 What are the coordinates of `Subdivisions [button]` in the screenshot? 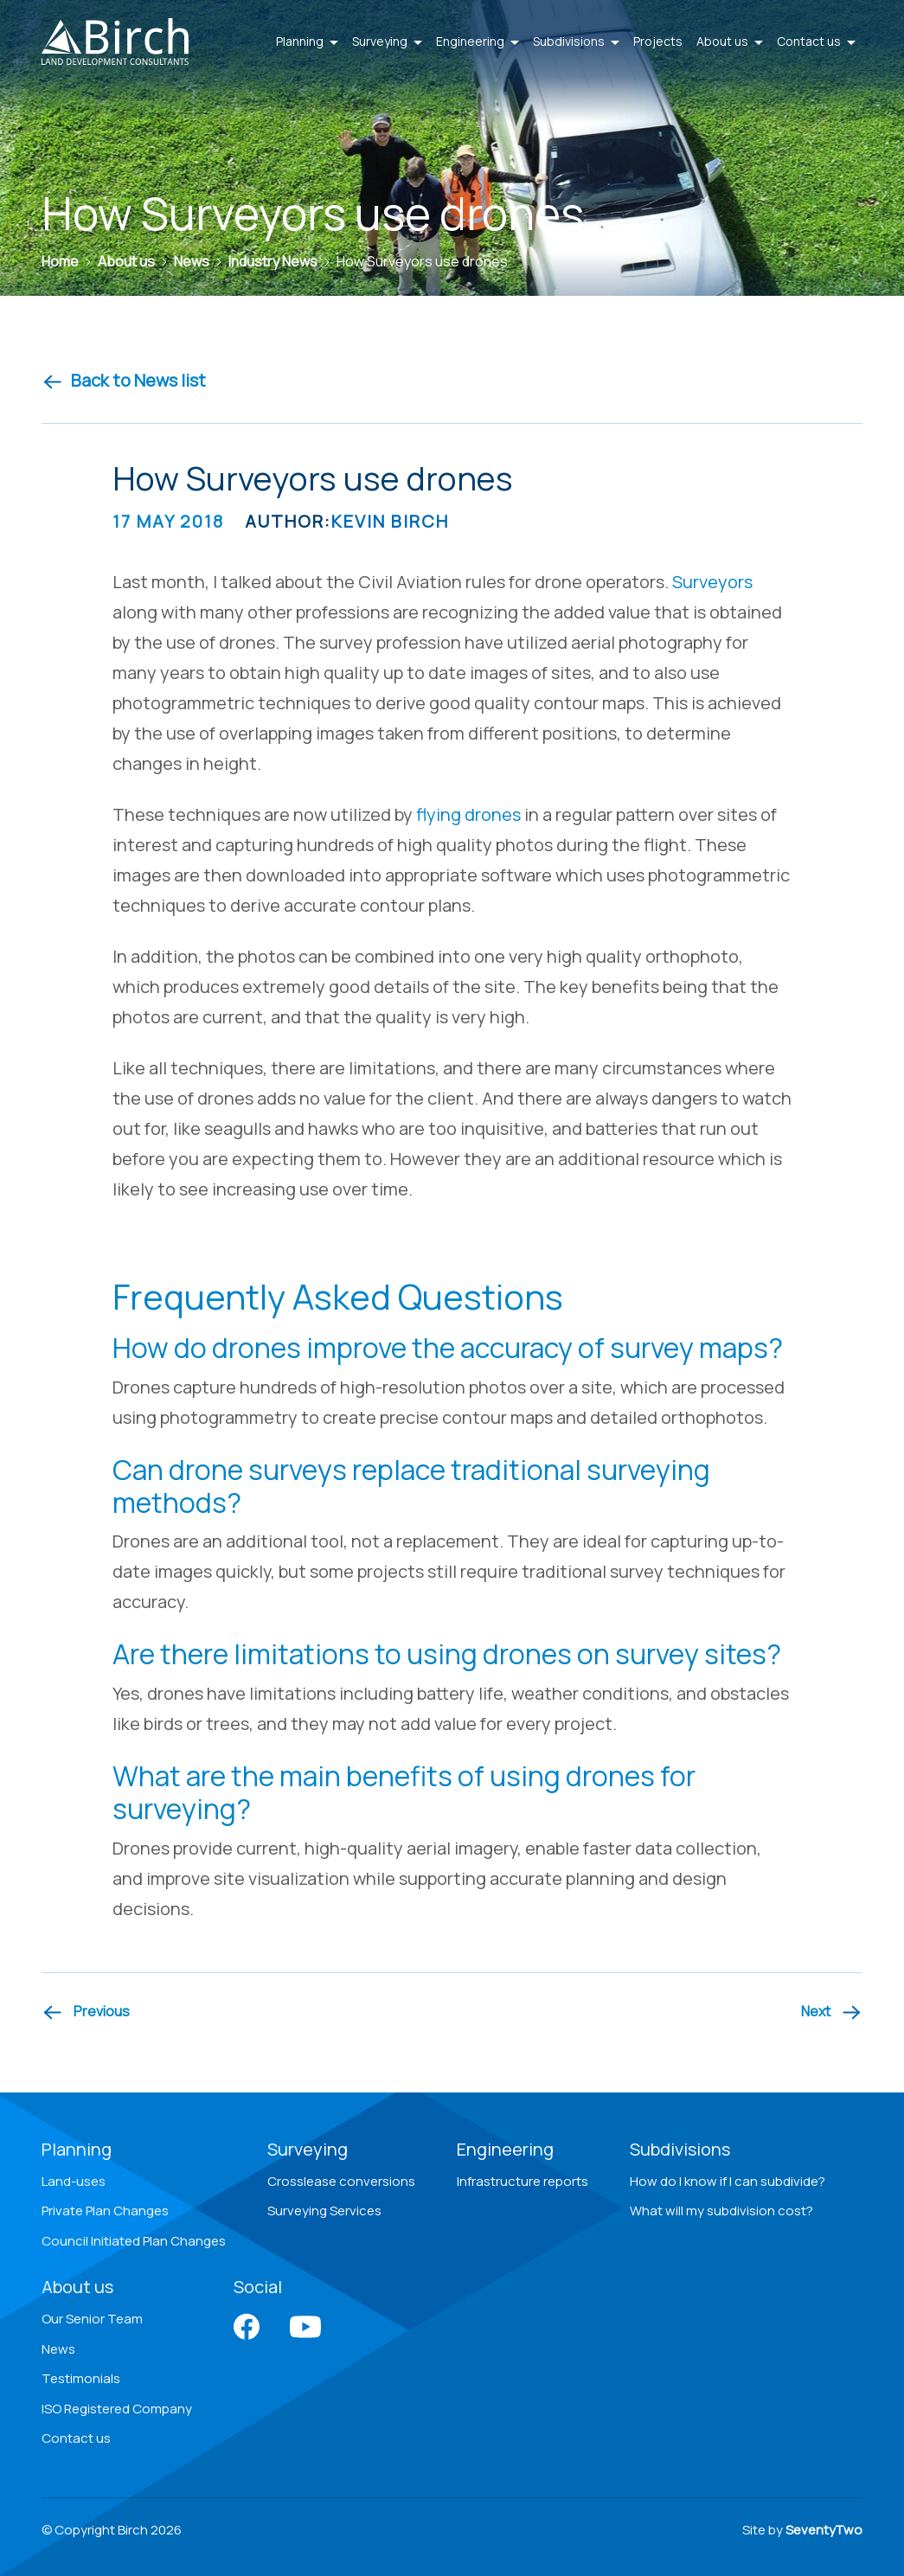 It's located at (576, 42).